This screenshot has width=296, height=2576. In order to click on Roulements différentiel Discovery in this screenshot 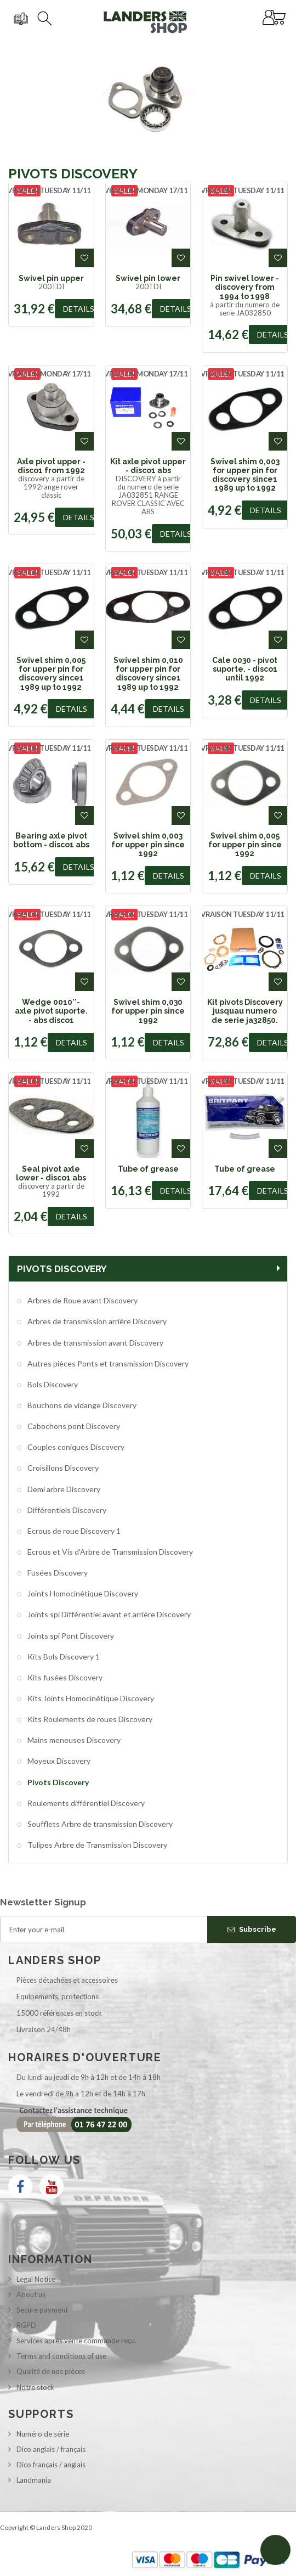, I will do `click(85, 1803)`.